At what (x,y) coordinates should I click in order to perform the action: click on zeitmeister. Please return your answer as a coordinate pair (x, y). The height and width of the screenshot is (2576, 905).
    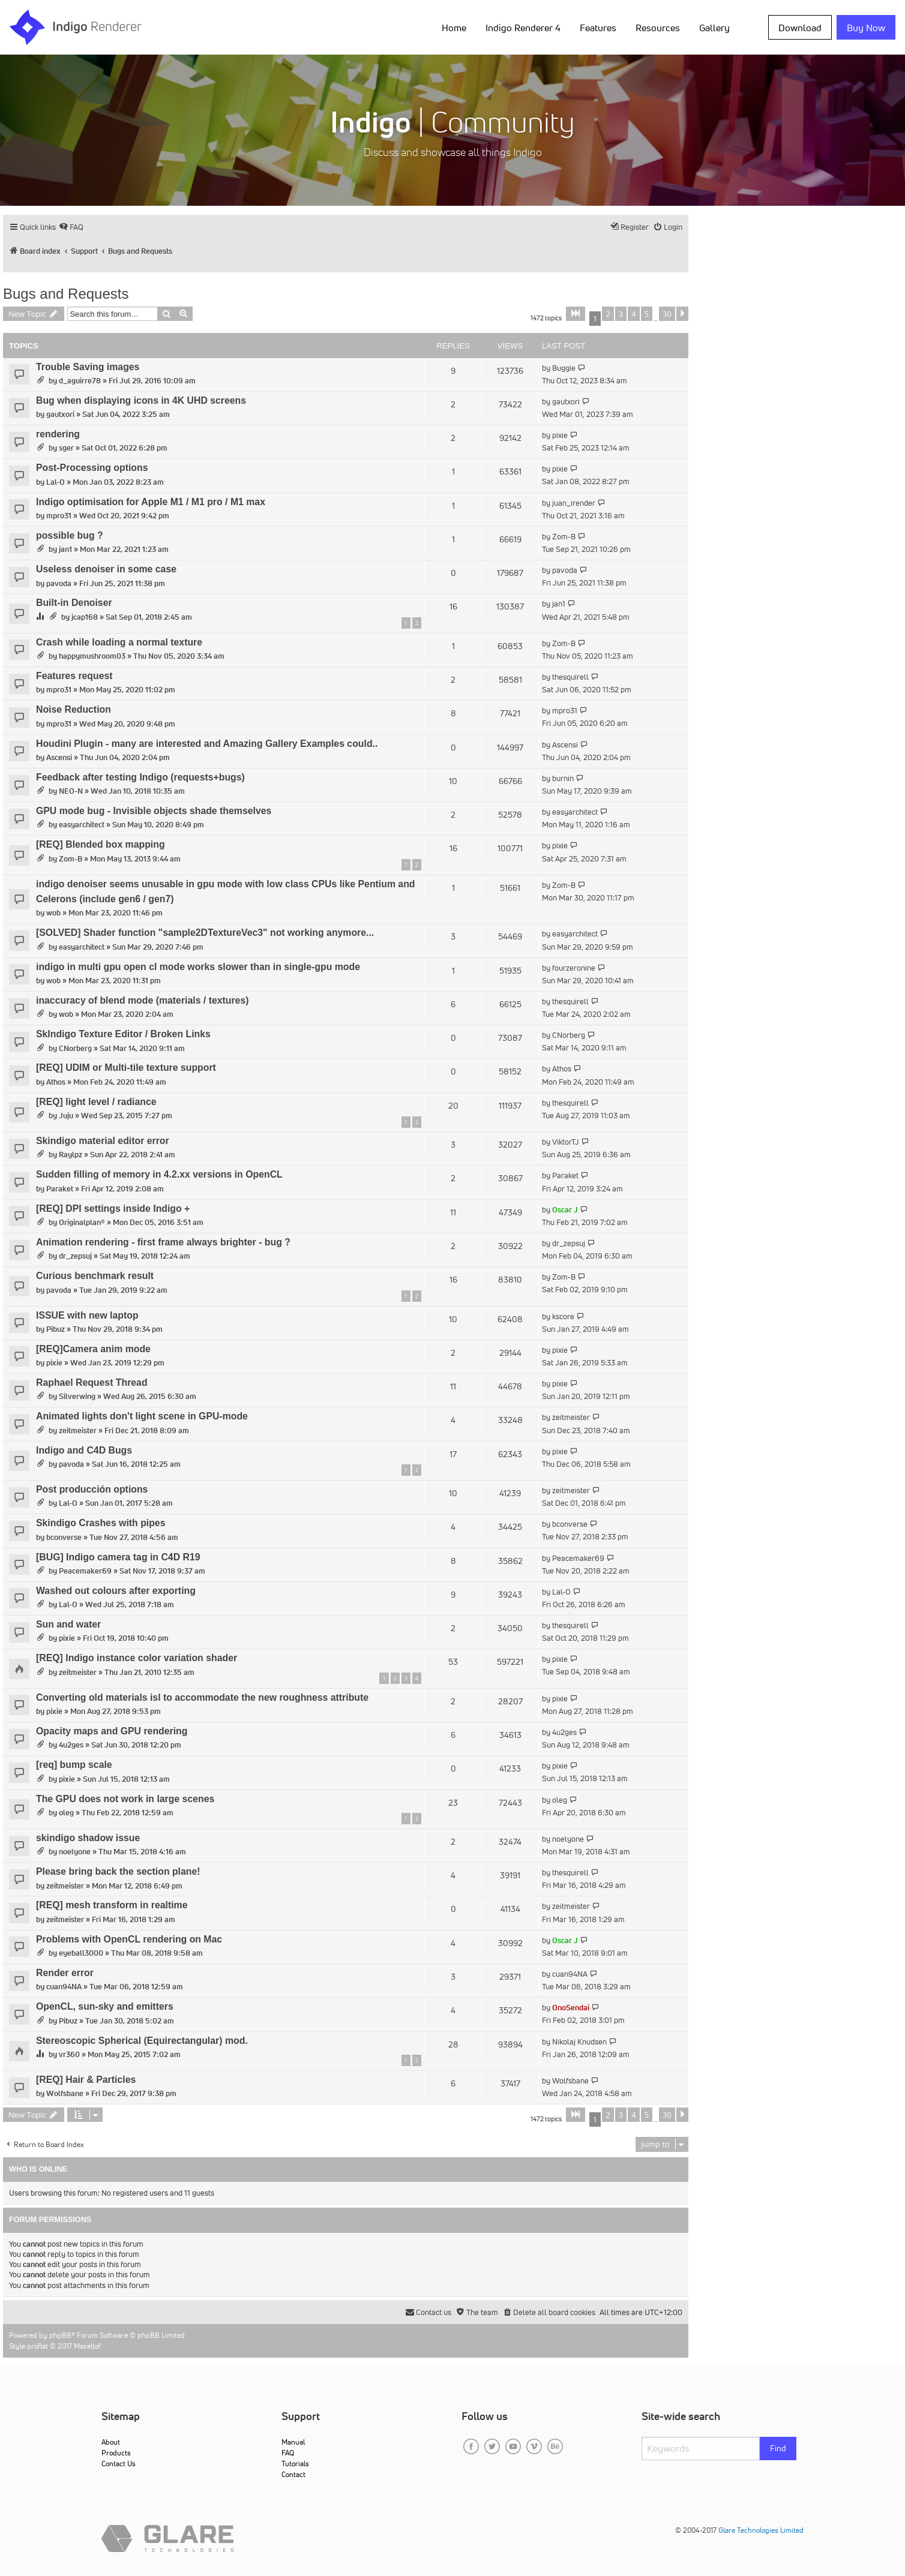
    Looking at the image, I should click on (78, 1430).